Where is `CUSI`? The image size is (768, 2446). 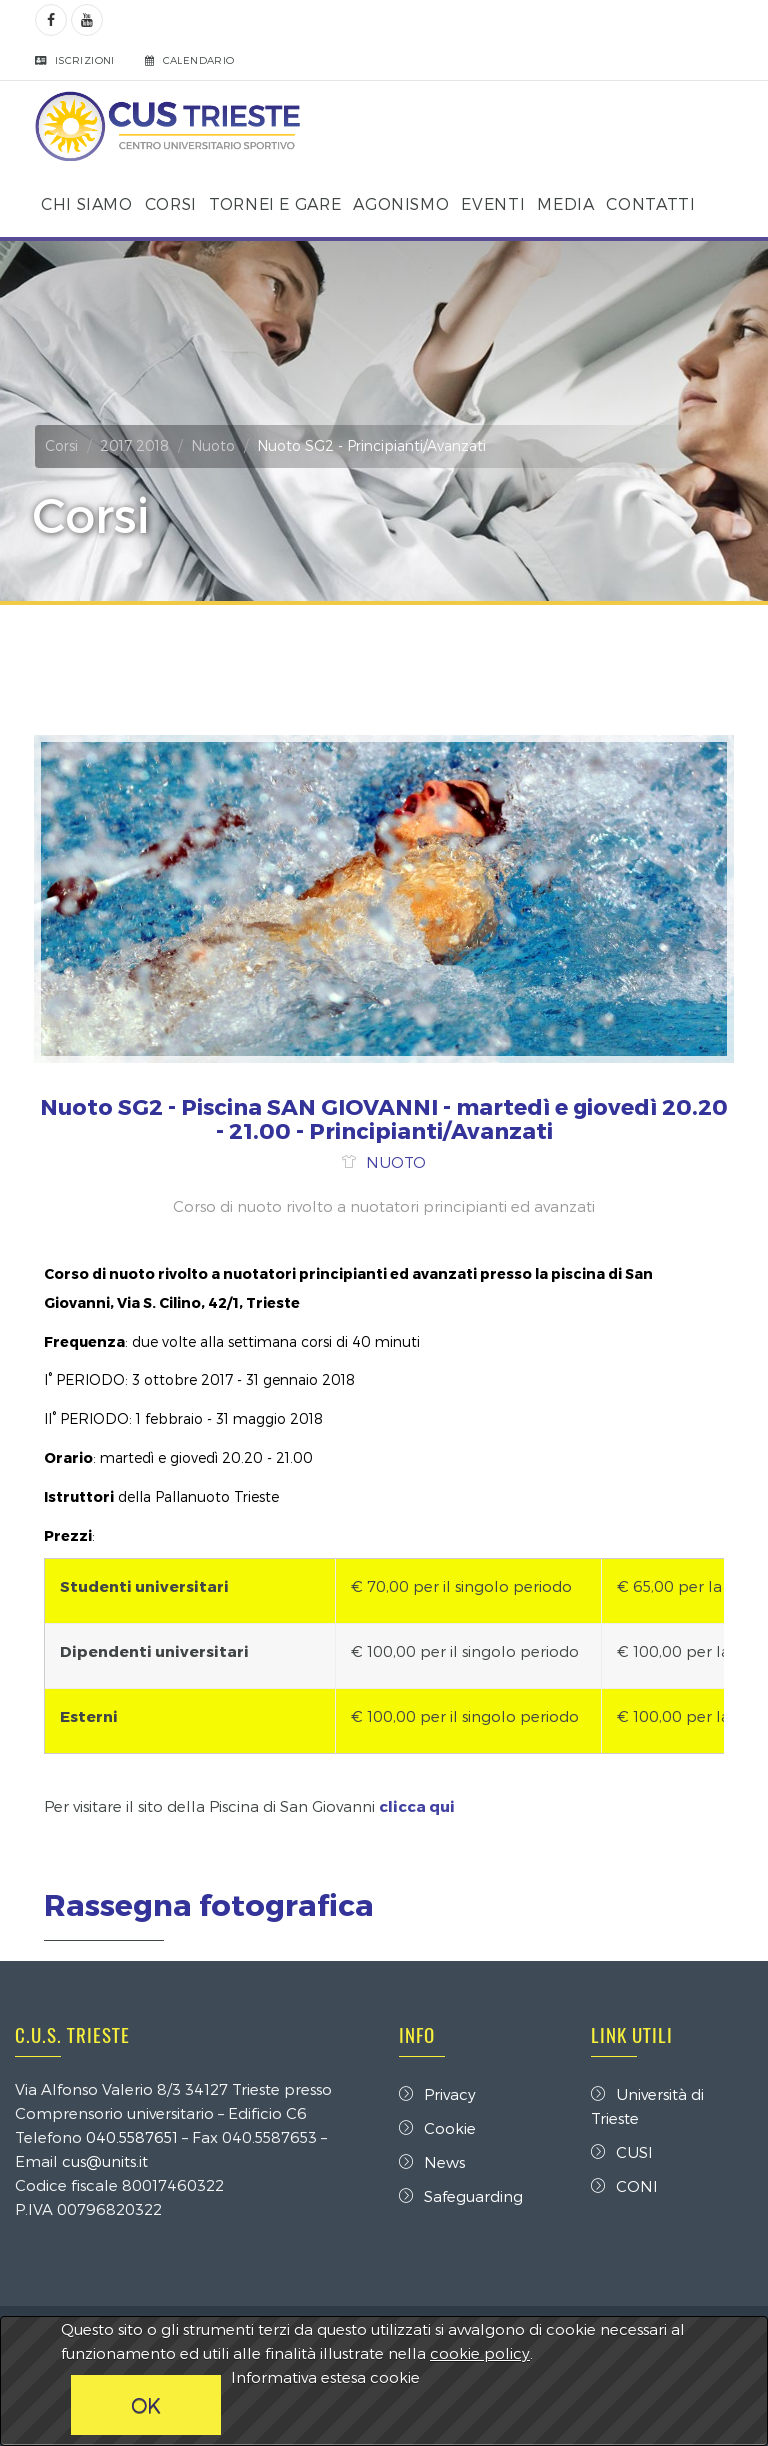 CUSI is located at coordinates (622, 2152).